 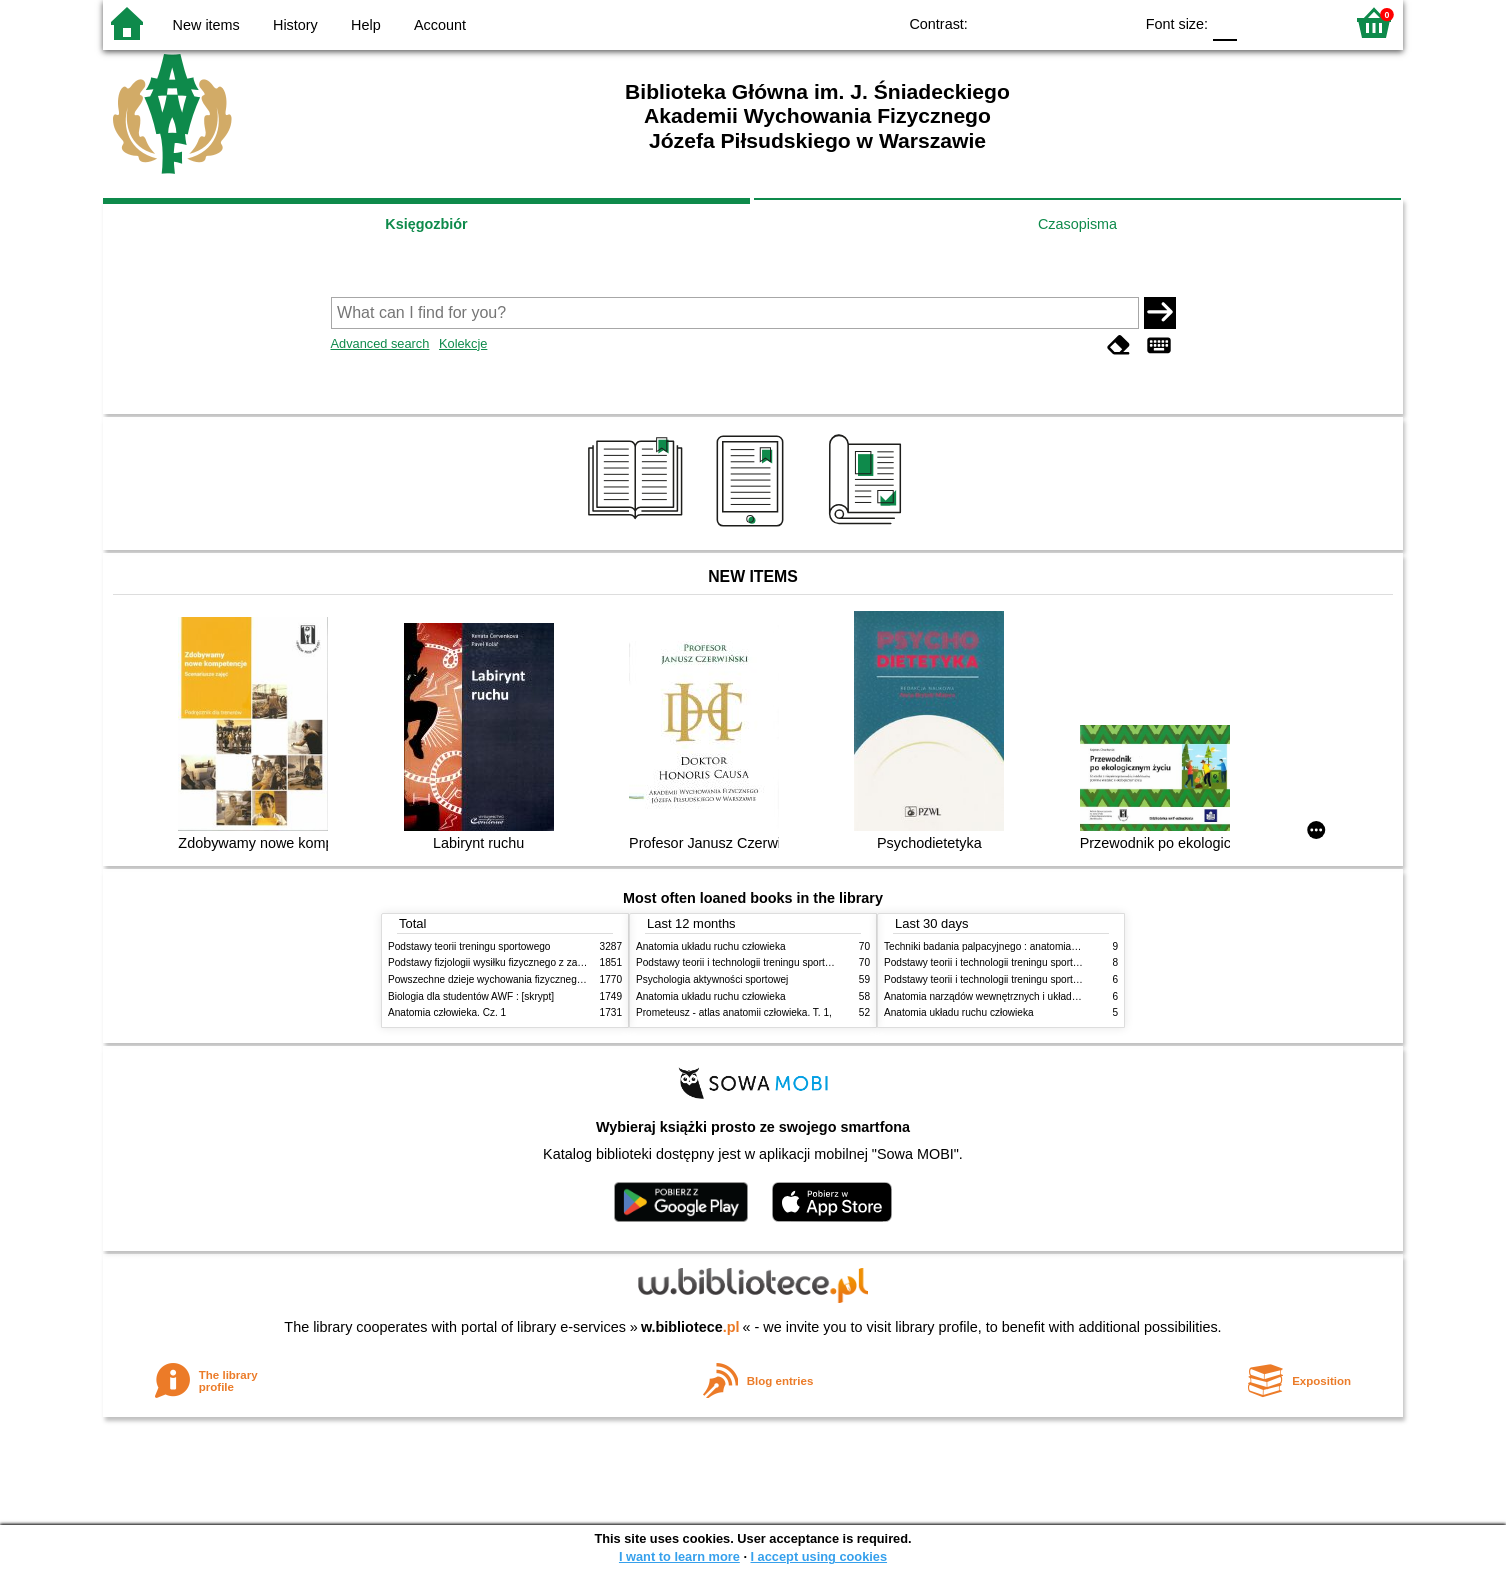 I want to click on Help, so click(x=366, y=25).